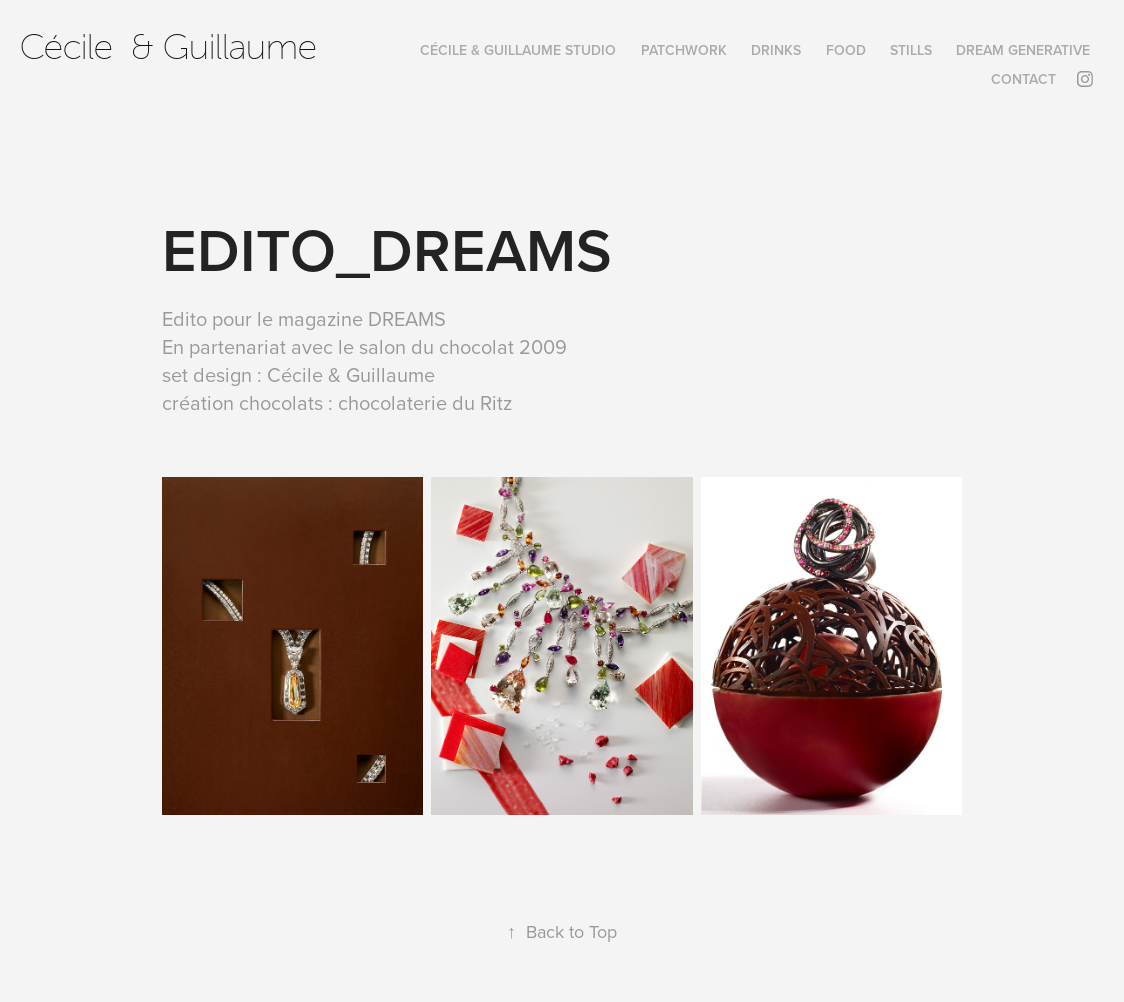  Describe the element at coordinates (168, 47) in the screenshot. I see `Cécile & Guillaume` at that location.